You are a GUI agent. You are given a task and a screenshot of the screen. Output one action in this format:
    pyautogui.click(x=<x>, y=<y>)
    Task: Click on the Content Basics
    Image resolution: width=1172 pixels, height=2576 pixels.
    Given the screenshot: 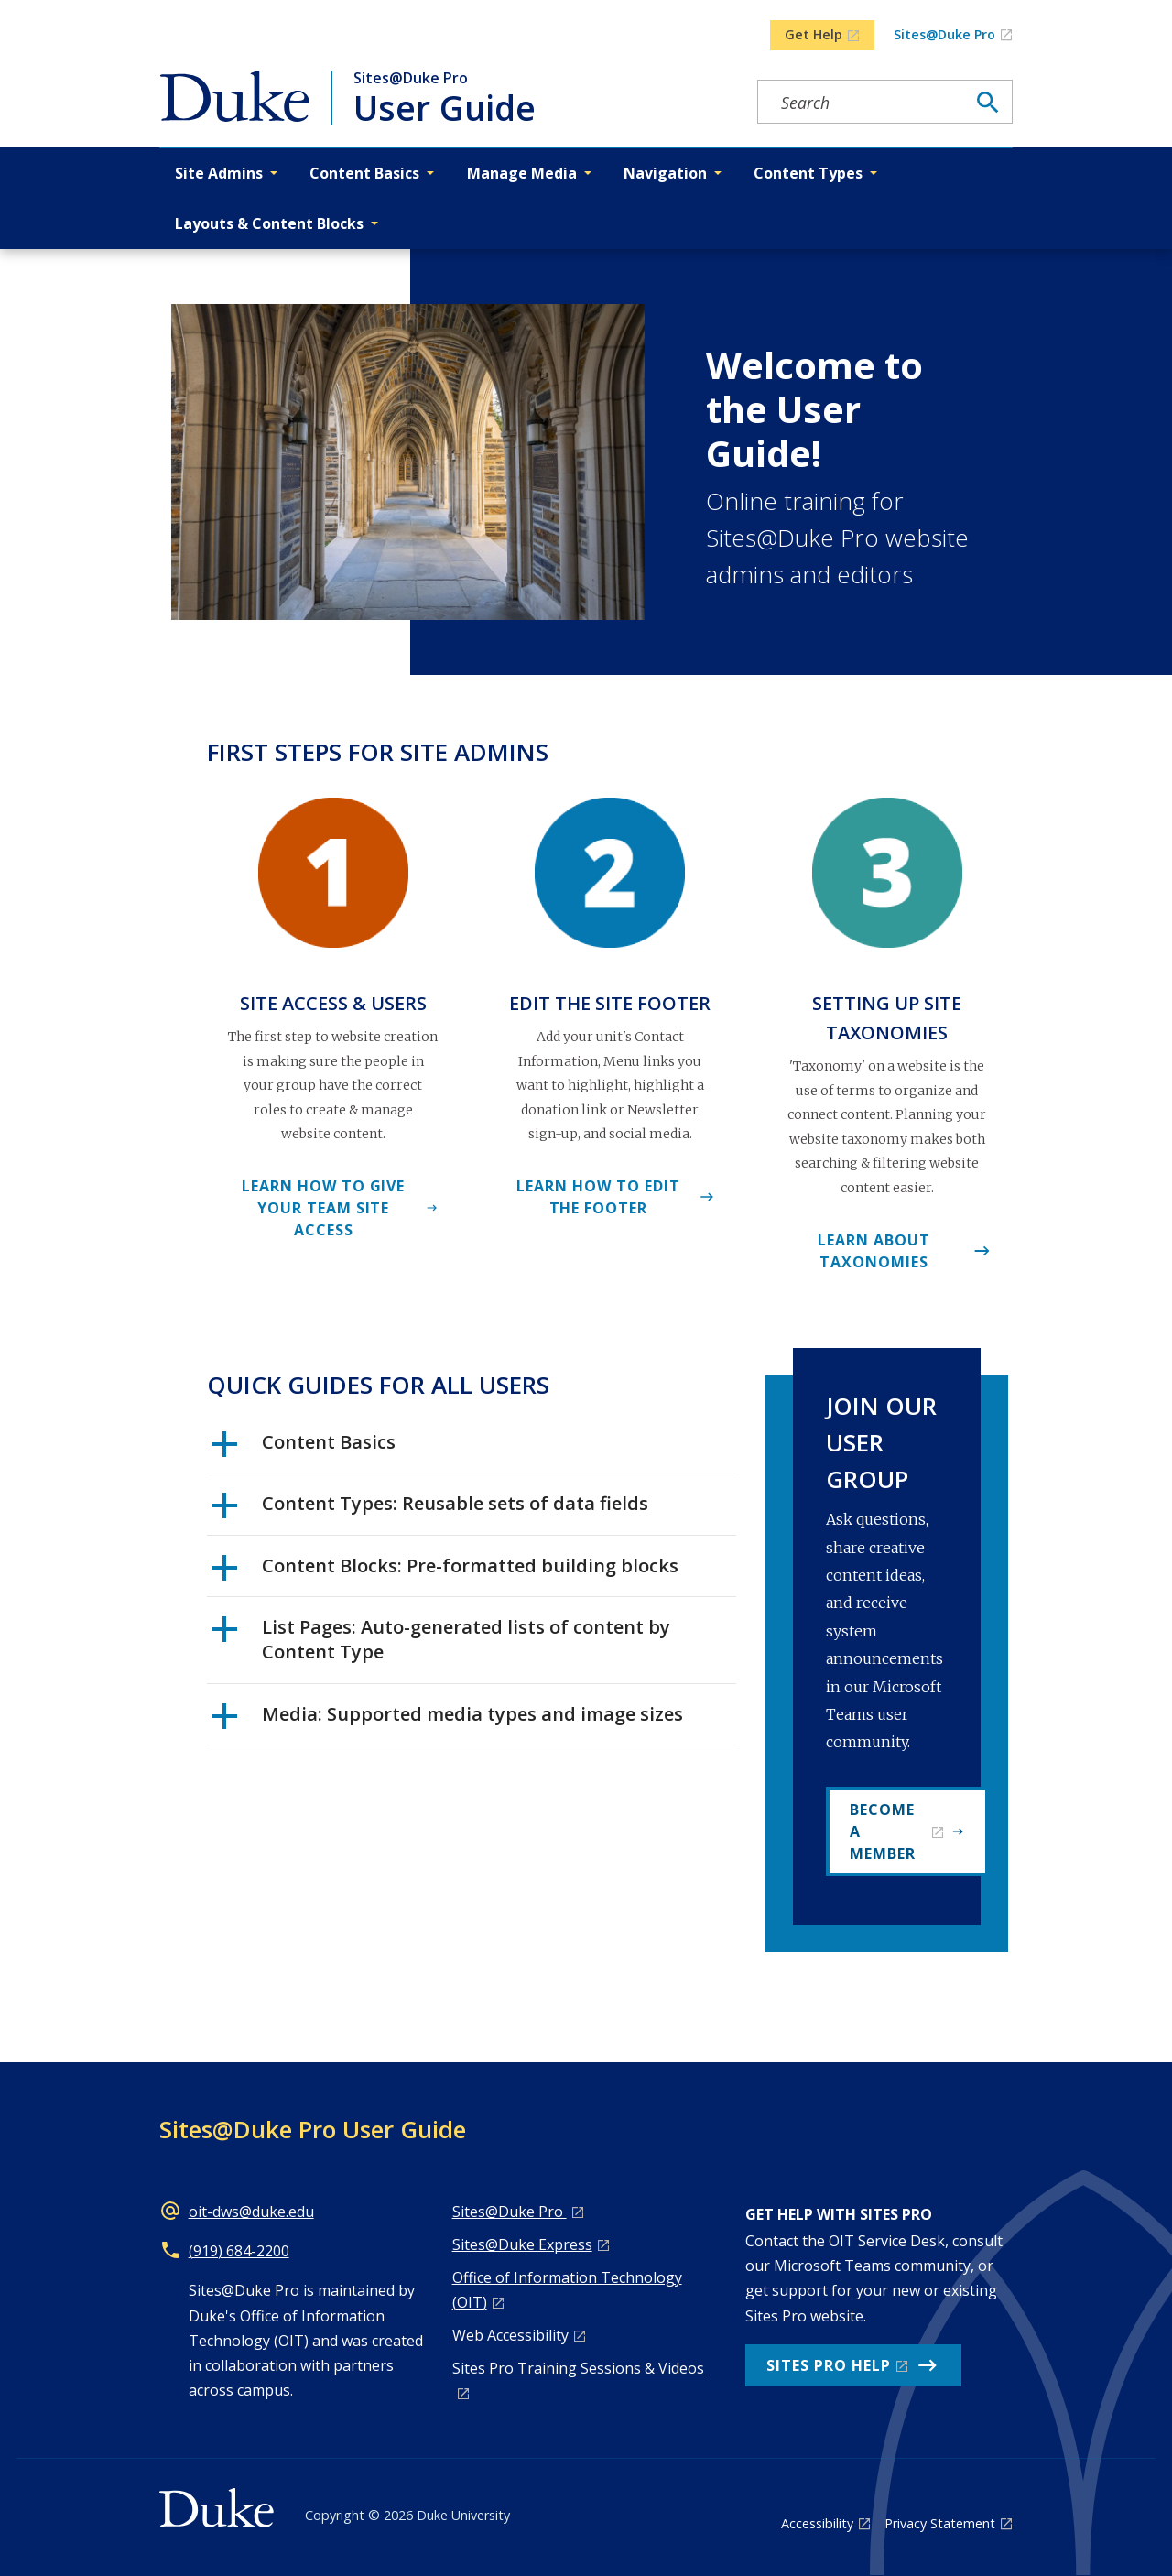 What is the action you would take?
    pyautogui.click(x=304, y=1448)
    